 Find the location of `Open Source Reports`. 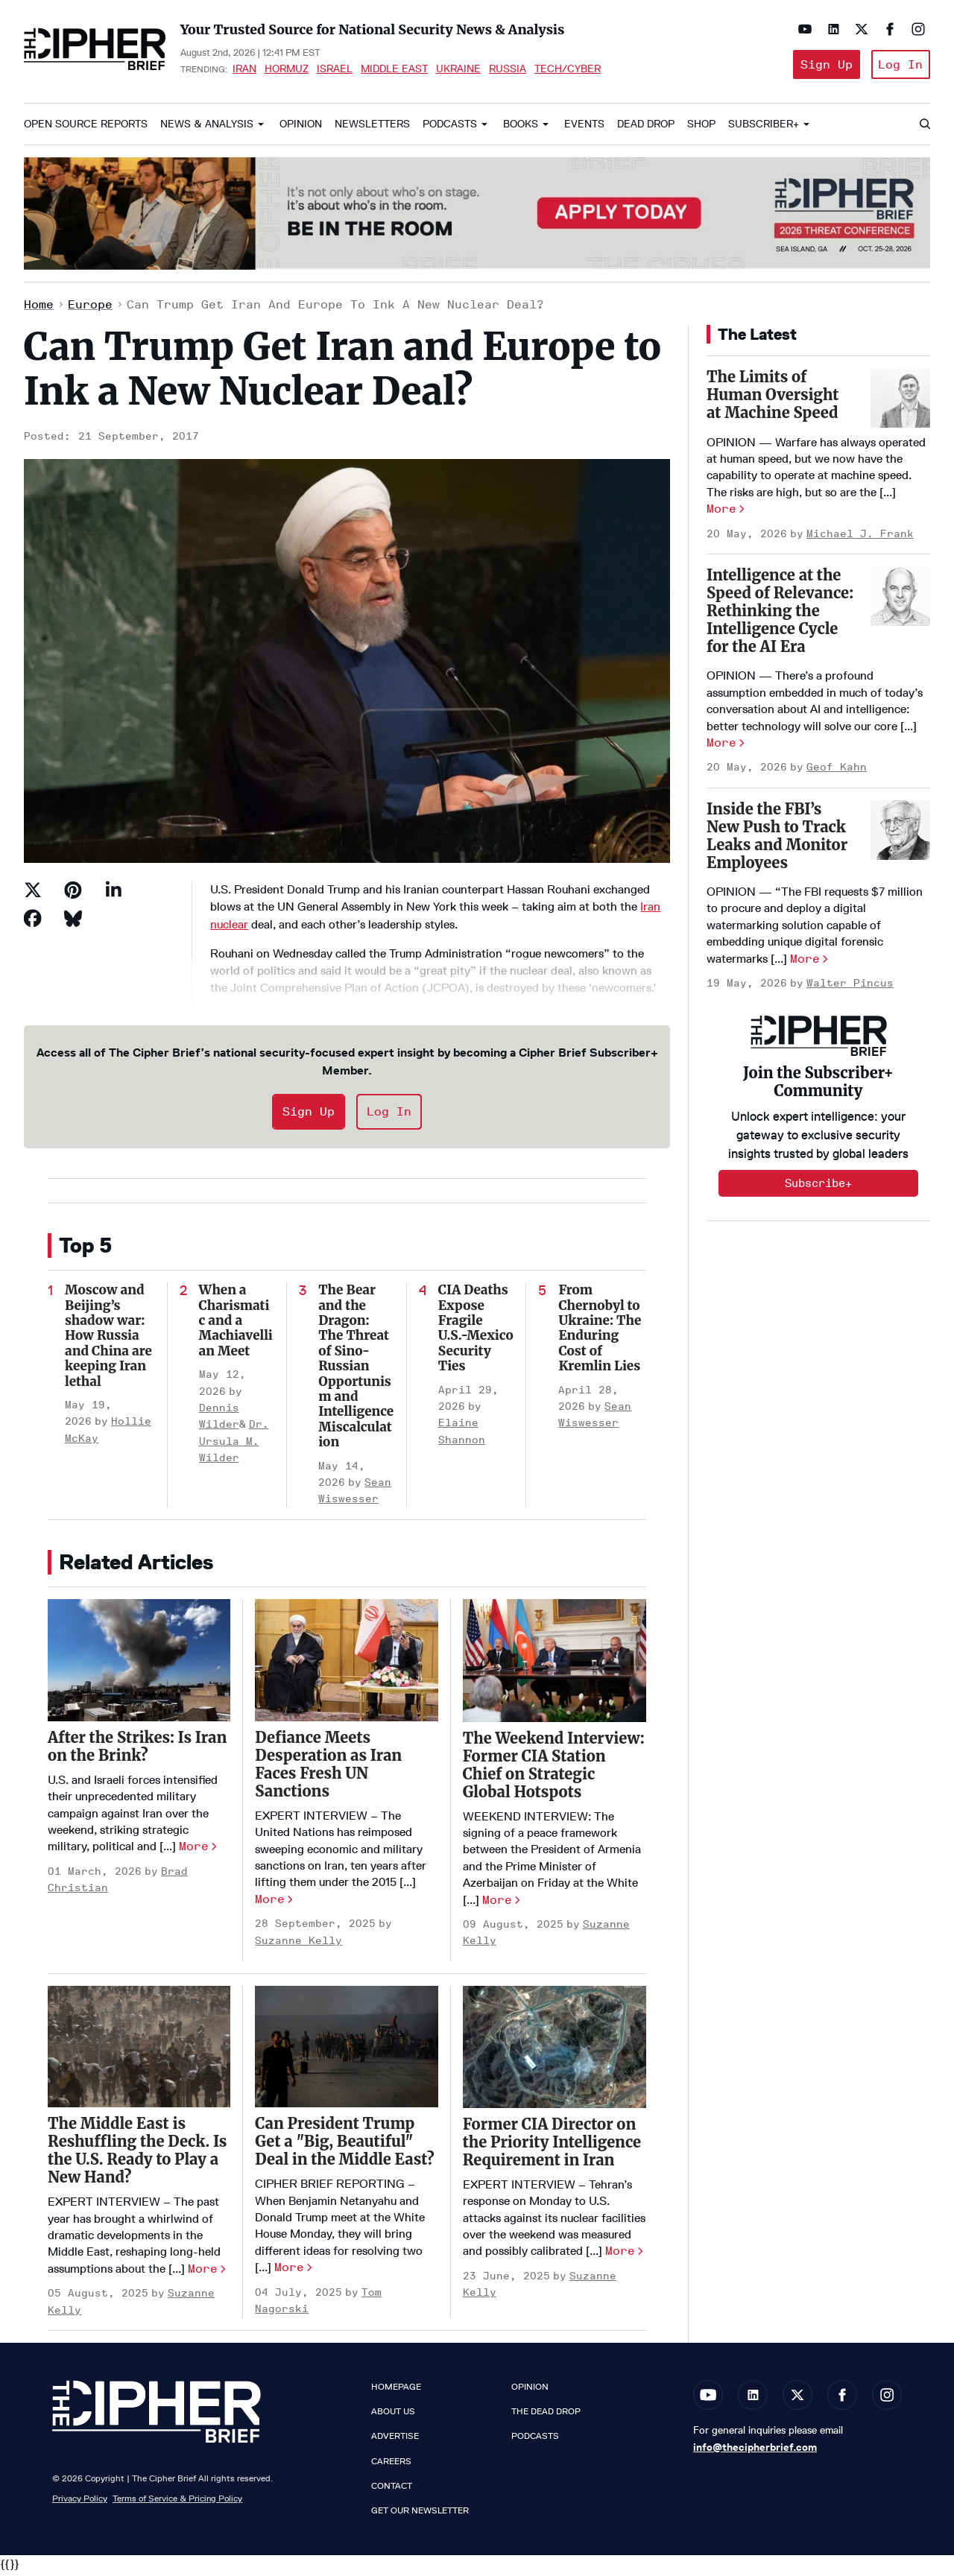

Open Source Reports is located at coordinates (86, 127).